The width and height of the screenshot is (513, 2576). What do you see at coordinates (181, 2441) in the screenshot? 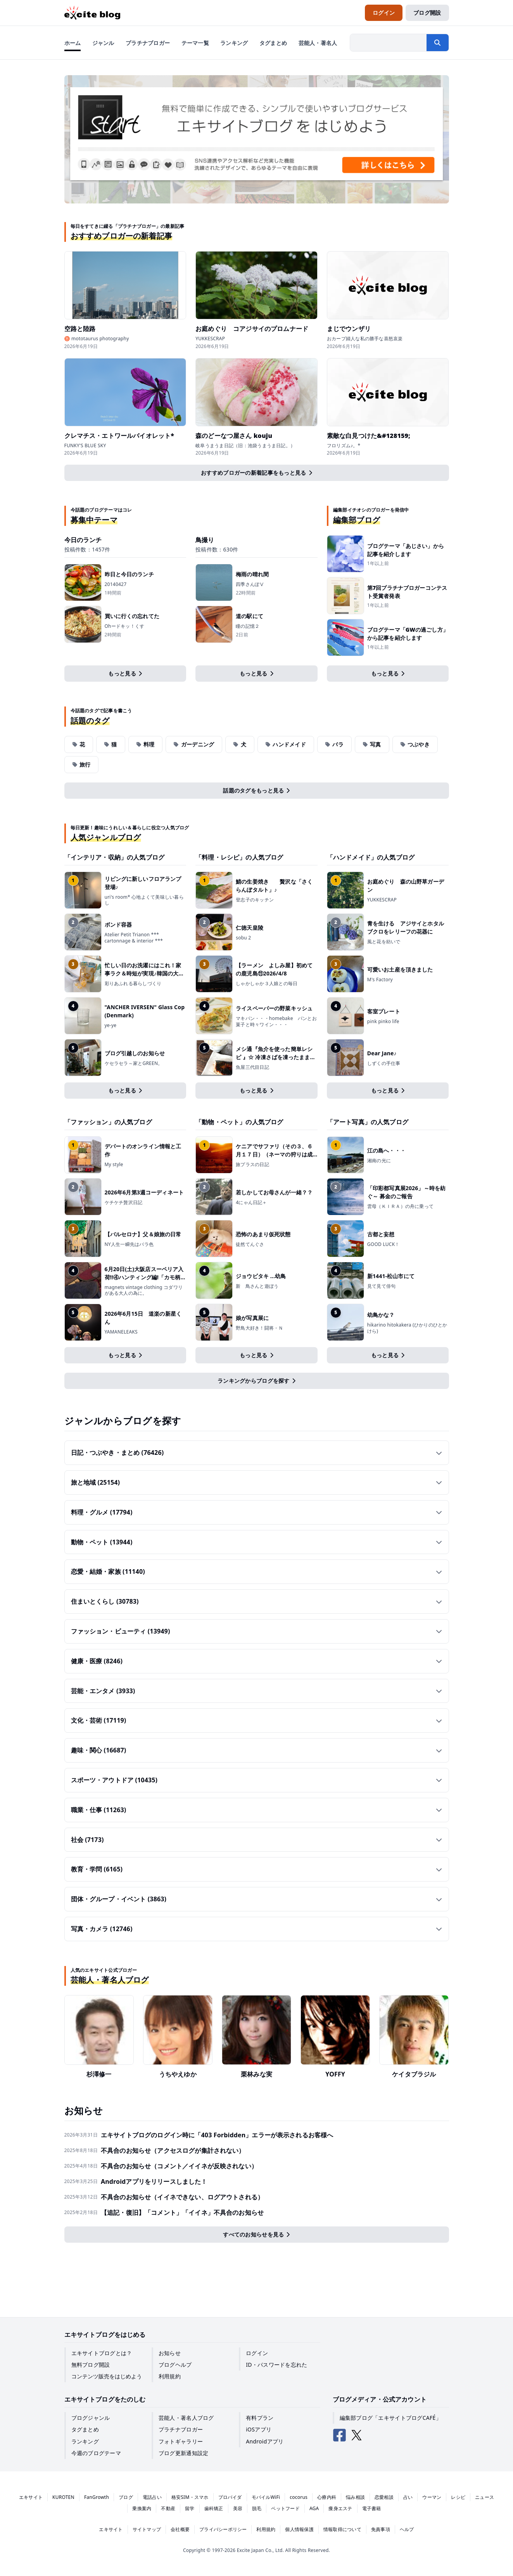
I see `フォトギャラリー` at bounding box center [181, 2441].